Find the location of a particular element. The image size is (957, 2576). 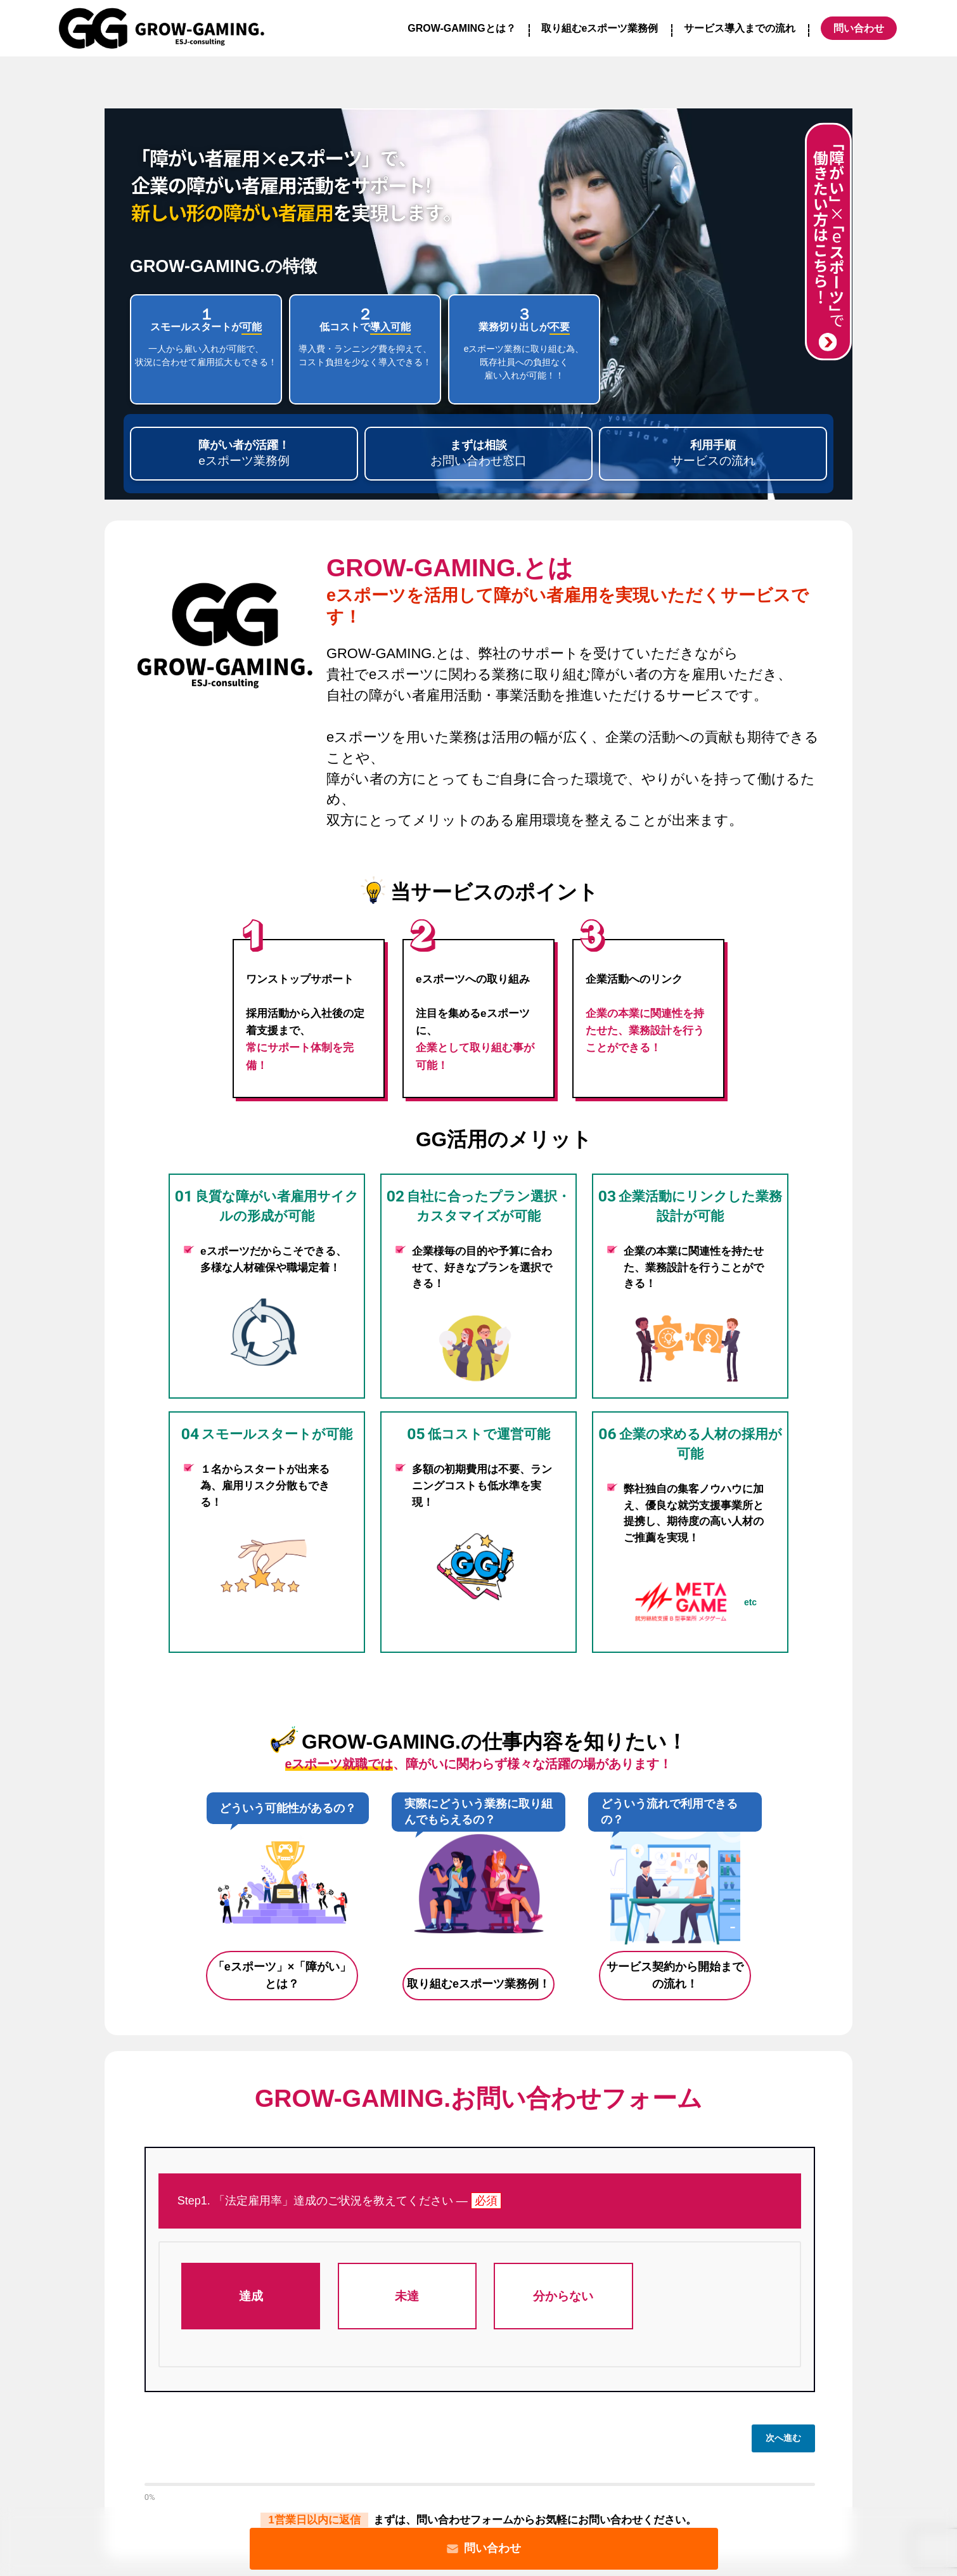

問い合わせ is located at coordinates (483, 2548).